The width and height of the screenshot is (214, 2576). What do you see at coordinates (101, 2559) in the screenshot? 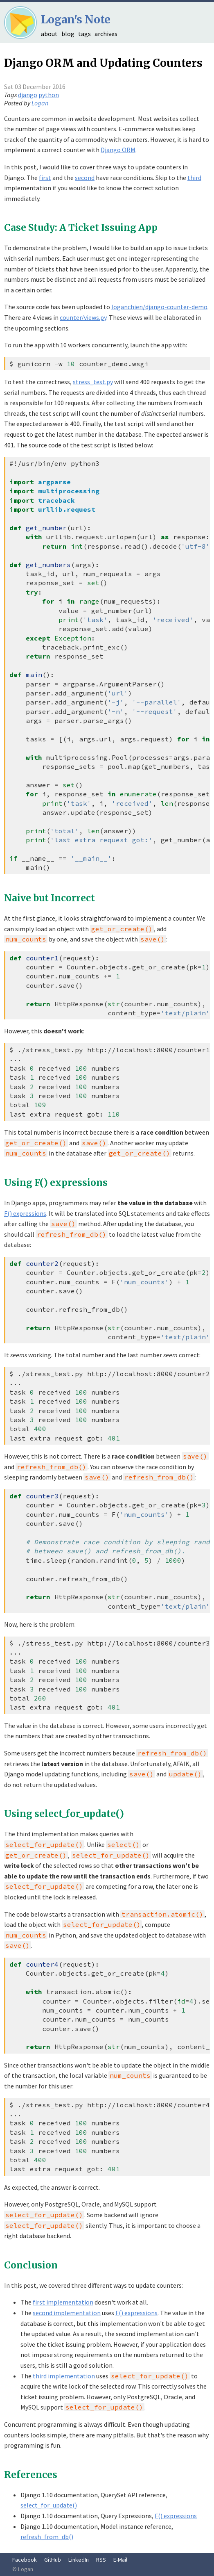
I see `RSS` at bounding box center [101, 2559].